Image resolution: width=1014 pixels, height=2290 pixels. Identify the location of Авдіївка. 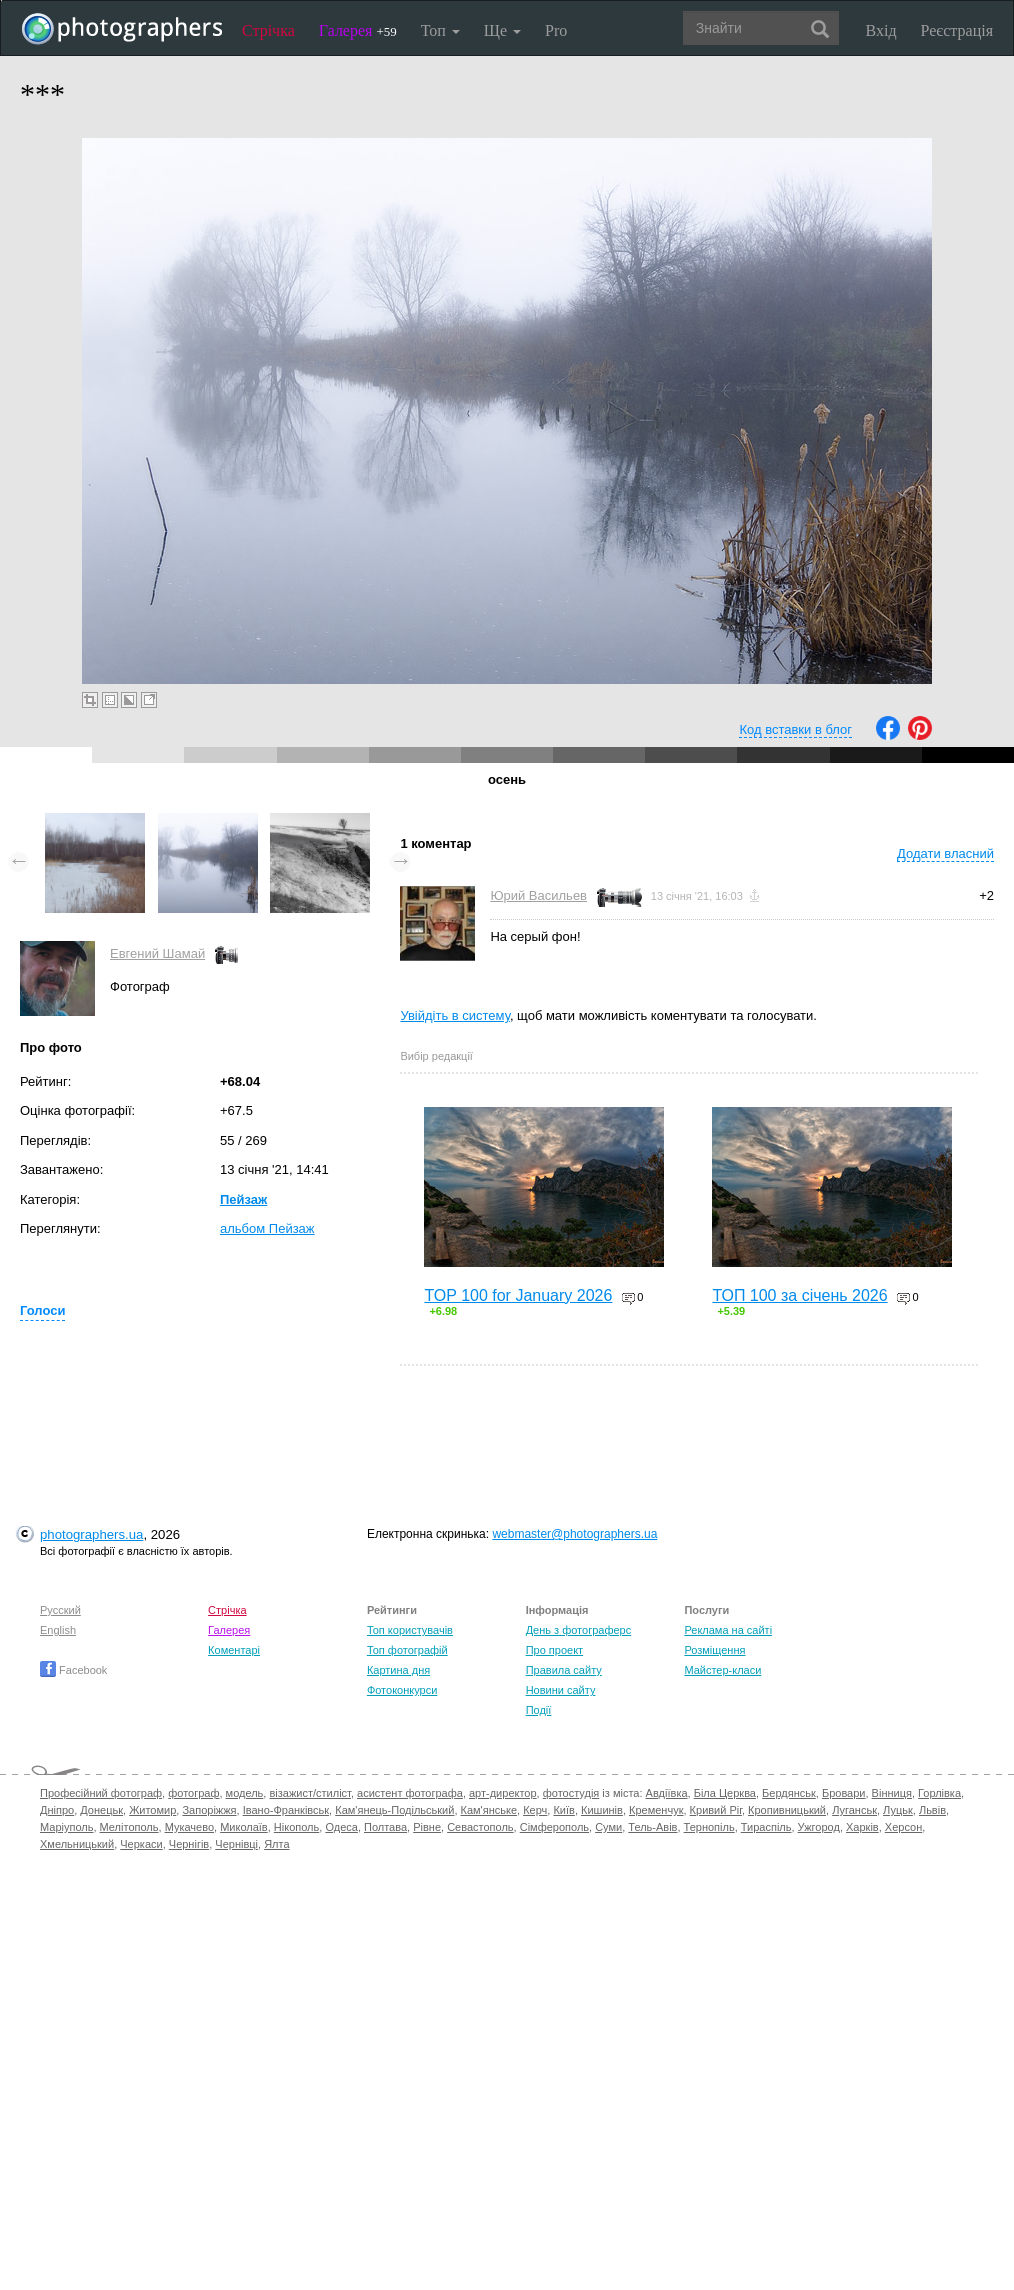
(667, 1793).